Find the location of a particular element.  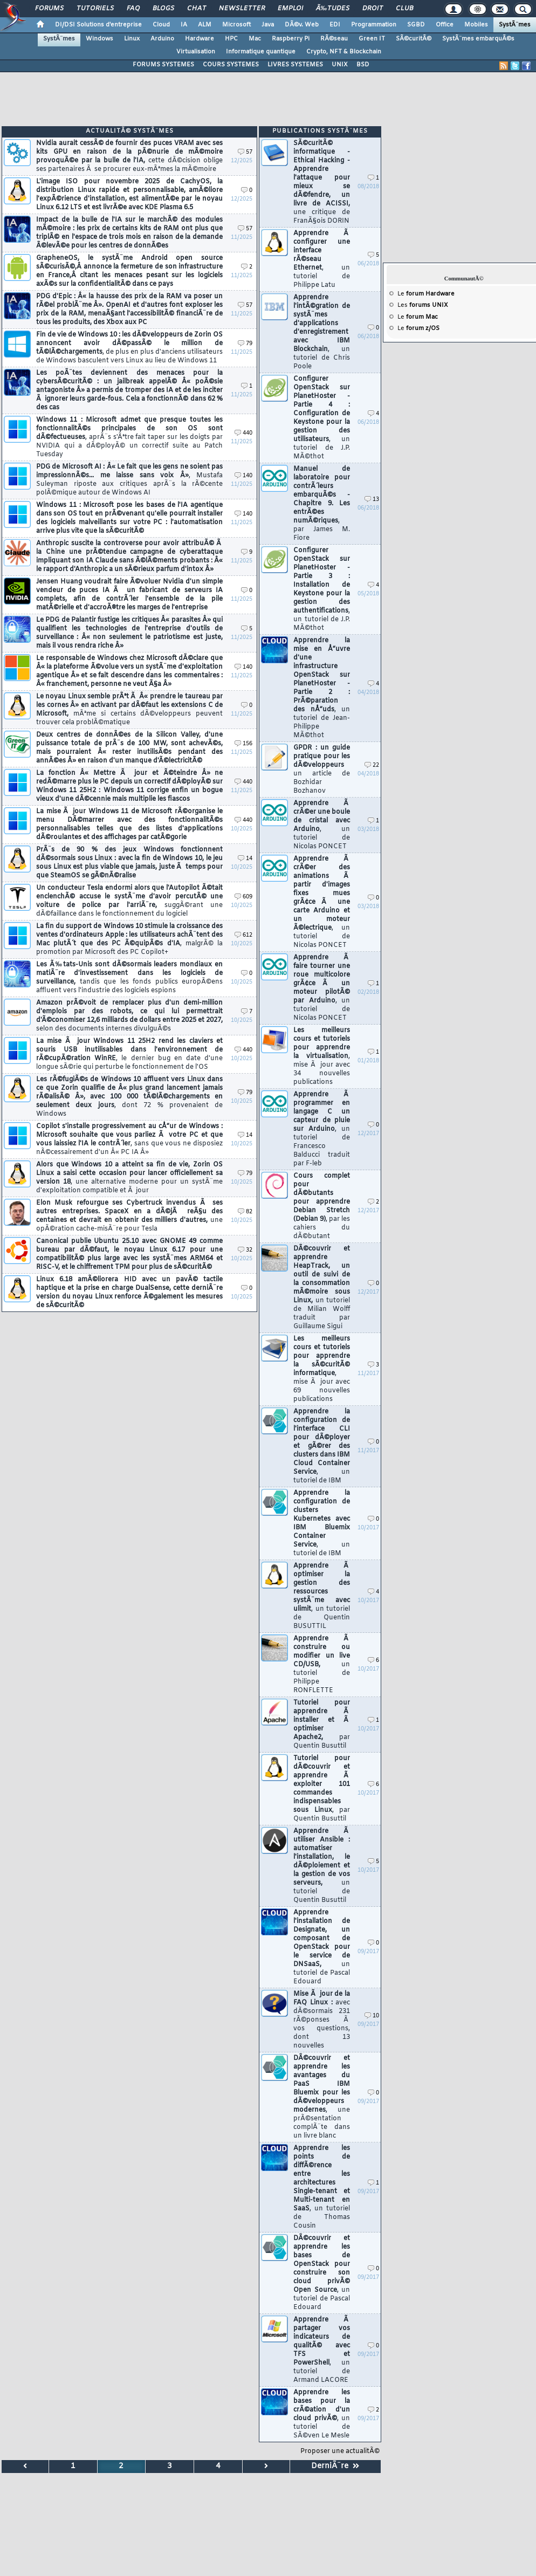

Droit is located at coordinates (372, 8).